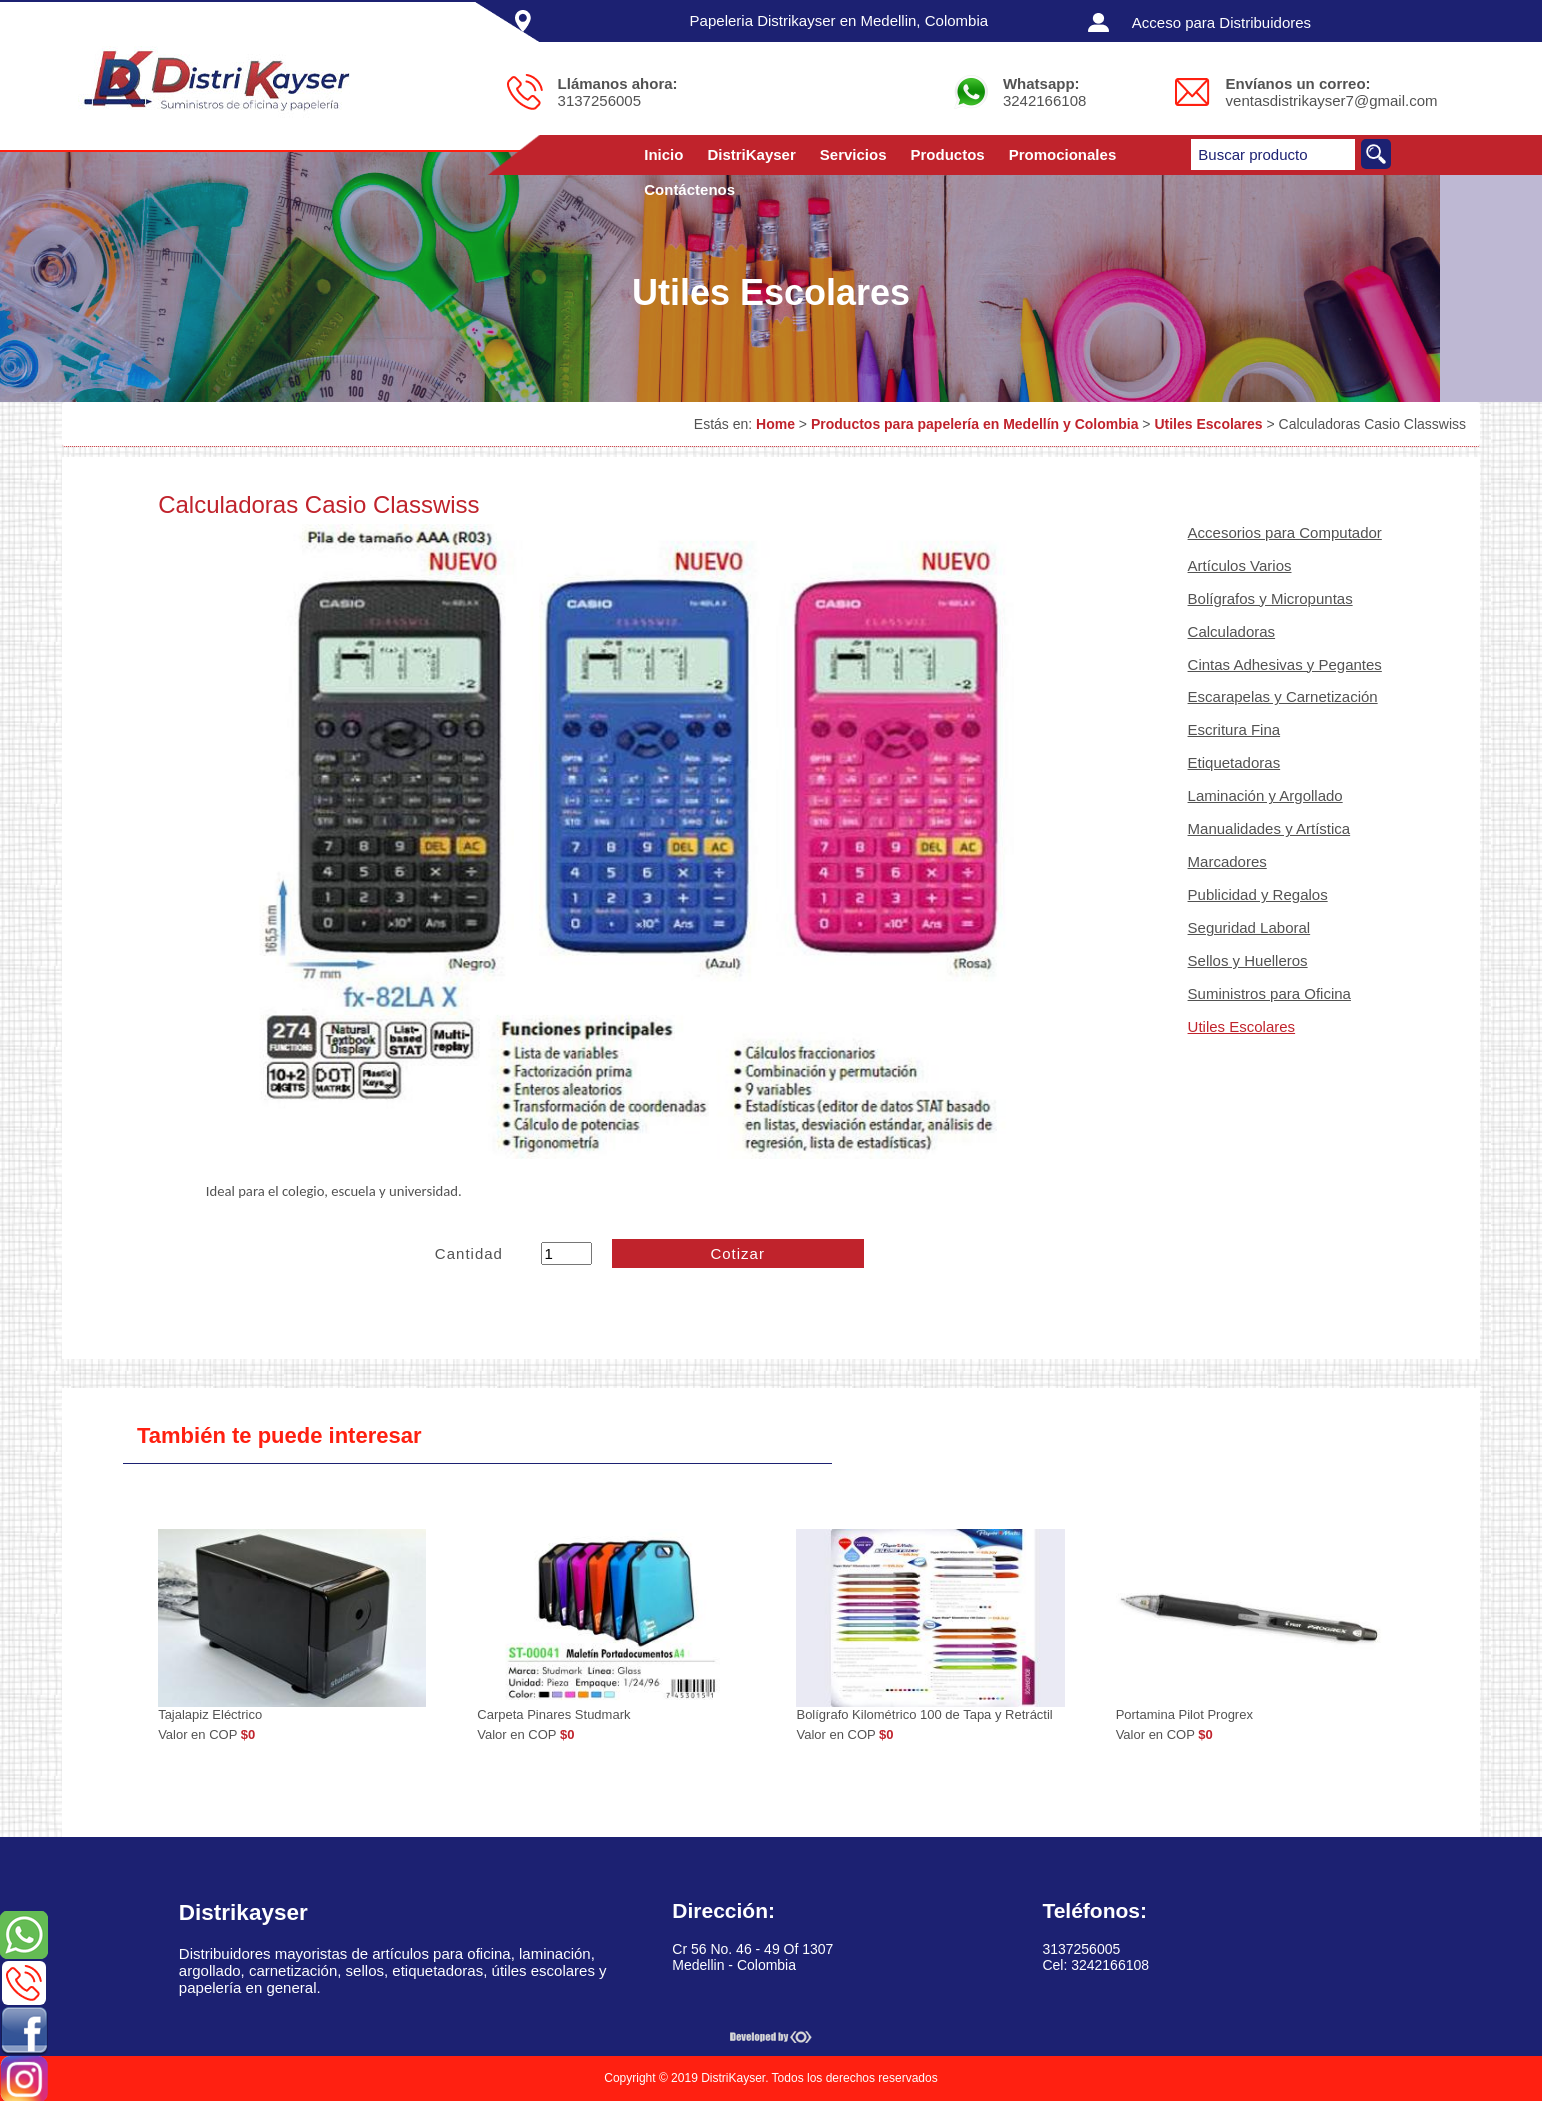 This screenshot has width=1542, height=2101. Describe the element at coordinates (1248, 960) in the screenshot. I see `Sellos y Huelleros` at that location.